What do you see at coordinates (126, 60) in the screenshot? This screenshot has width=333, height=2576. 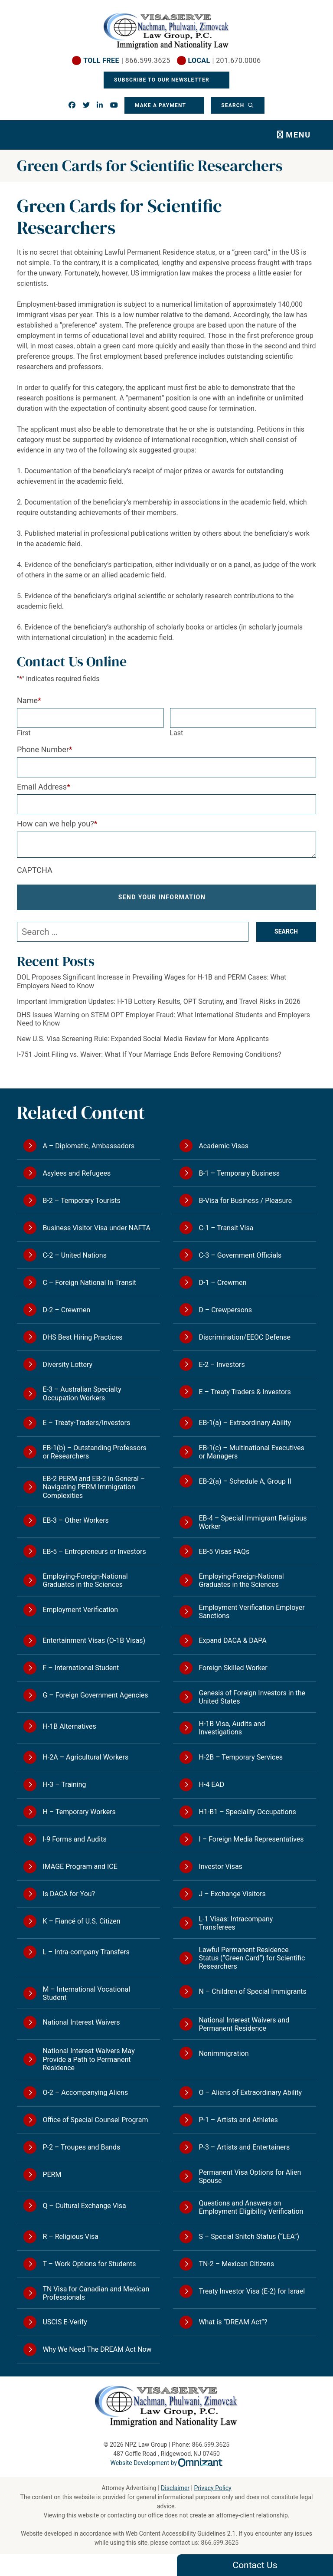 I see `| 866.599.3625` at bounding box center [126, 60].